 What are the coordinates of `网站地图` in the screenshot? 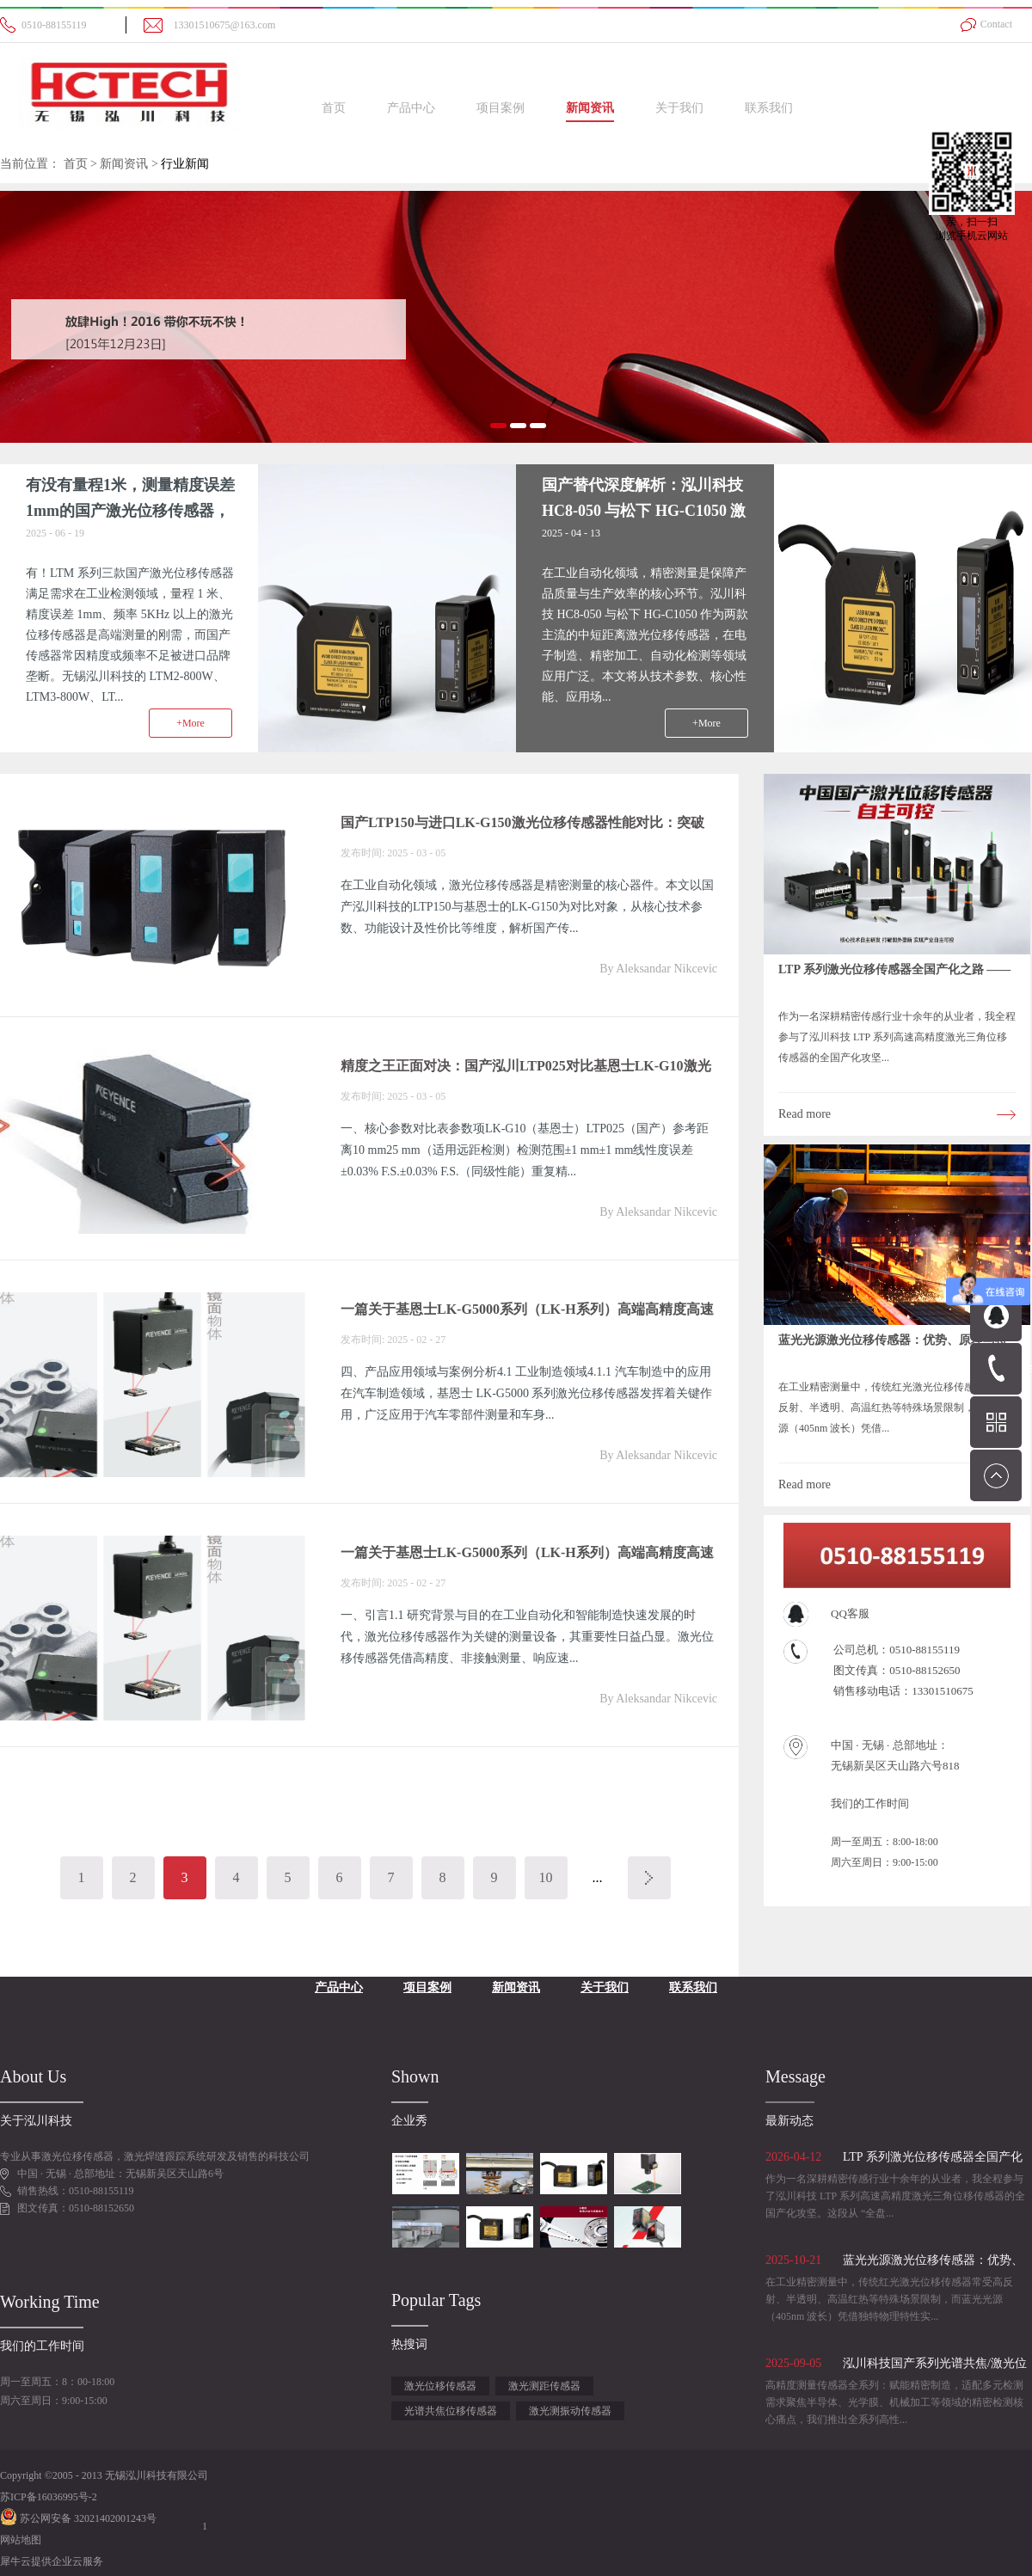 It's located at (20, 2540).